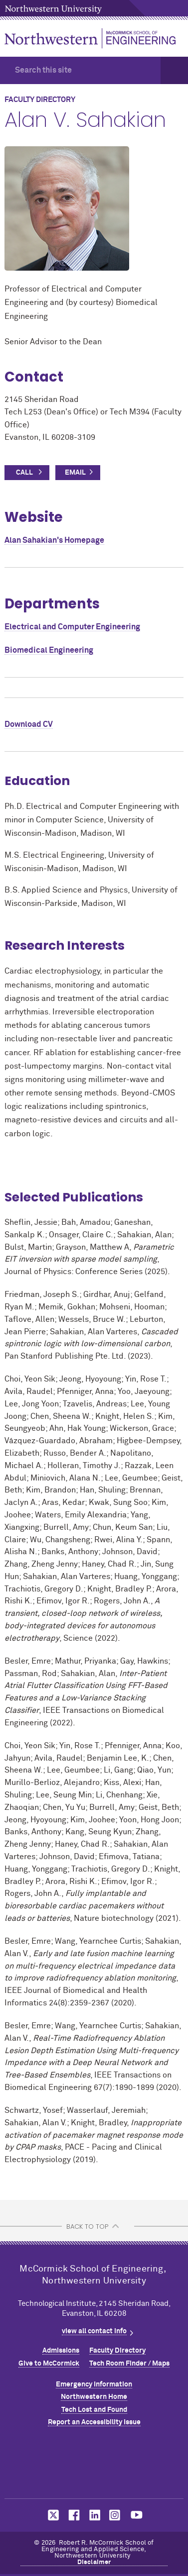  What do you see at coordinates (87, 2226) in the screenshot?
I see `BACK TO TOP` at bounding box center [87, 2226].